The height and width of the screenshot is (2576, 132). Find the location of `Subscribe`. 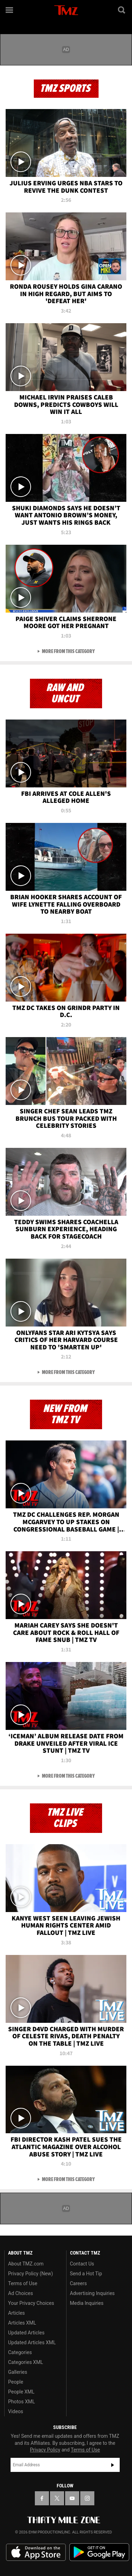

Subscribe is located at coordinates (113, 2465).